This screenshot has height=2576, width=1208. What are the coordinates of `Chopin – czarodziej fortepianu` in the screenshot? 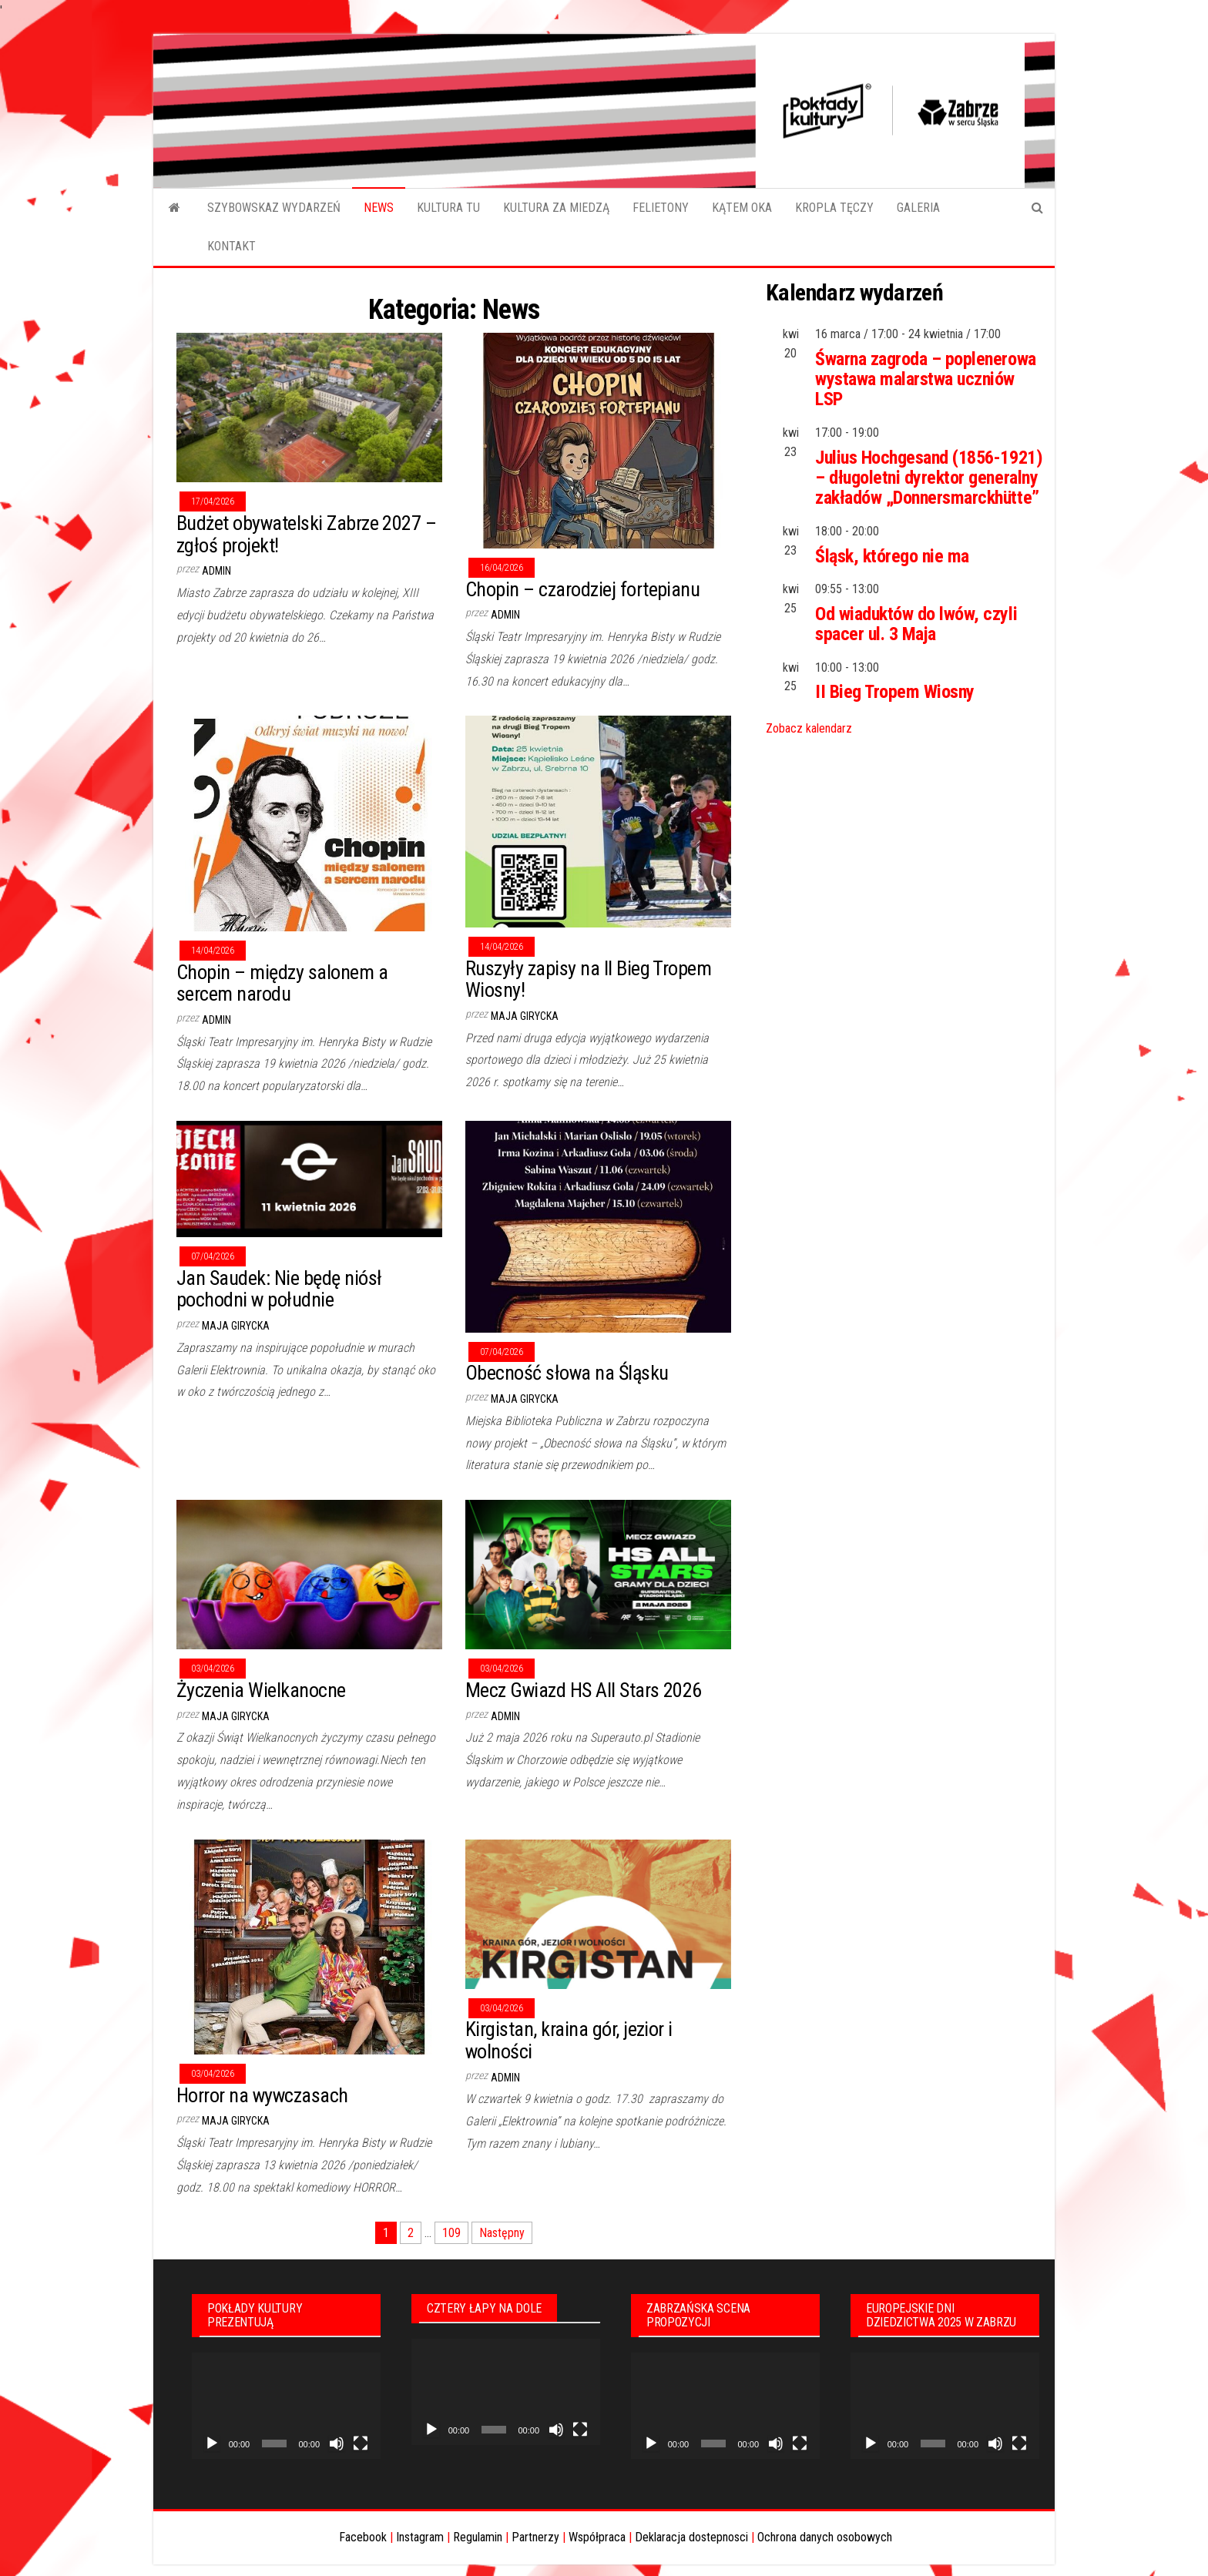 It's located at (582, 589).